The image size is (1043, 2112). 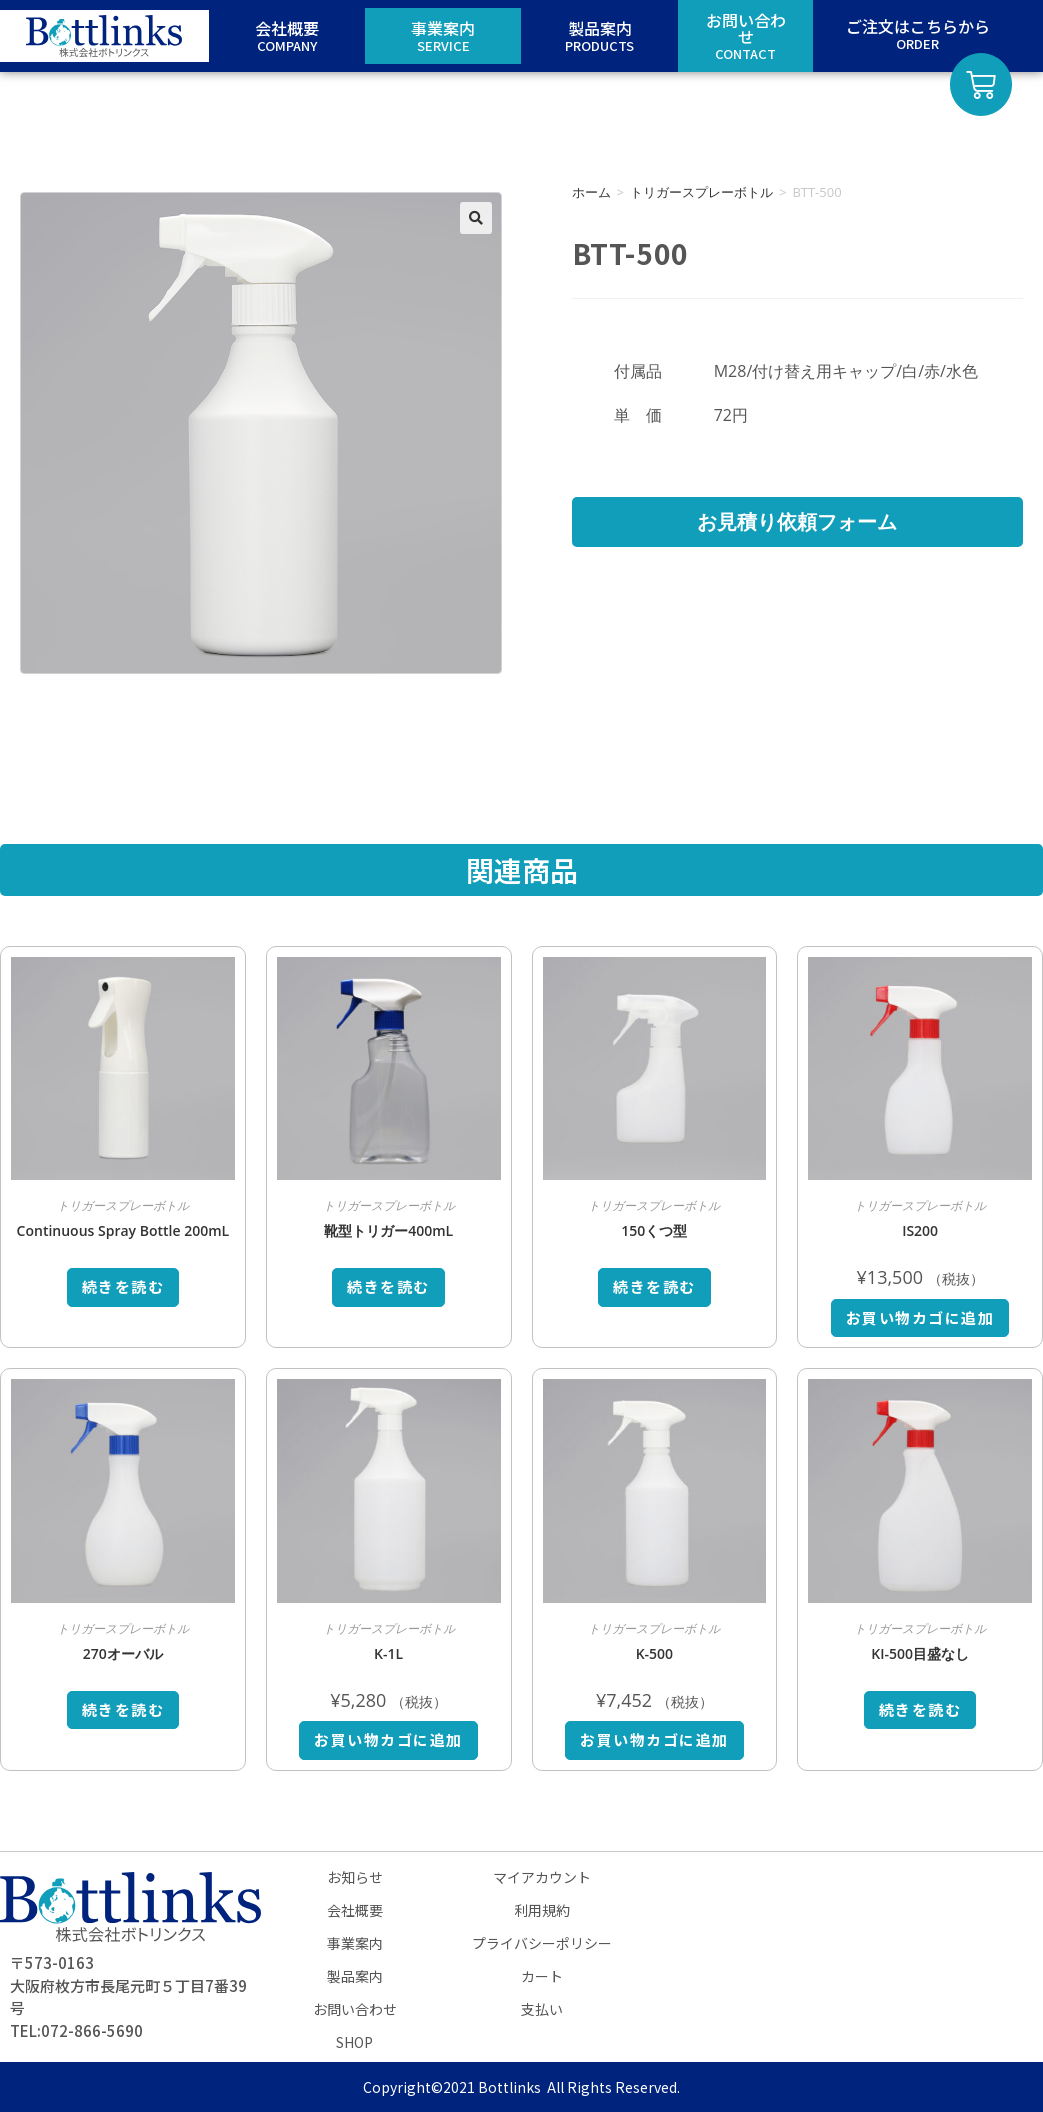 What do you see at coordinates (123, 1230) in the screenshot?
I see `Continuous Spray Bottle 200mL` at bounding box center [123, 1230].